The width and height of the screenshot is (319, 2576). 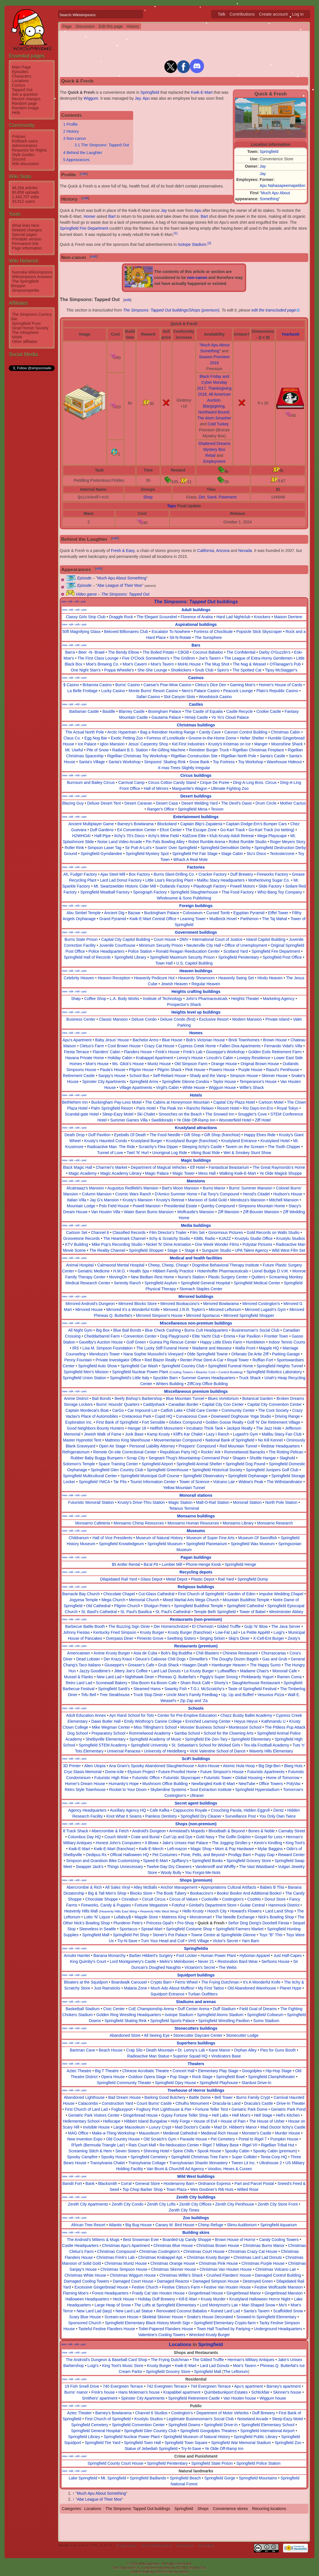 What do you see at coordinates (151, 1929) in the screenshot?
I see `Sprawl-Mart` at bounding box center [151, 1929].